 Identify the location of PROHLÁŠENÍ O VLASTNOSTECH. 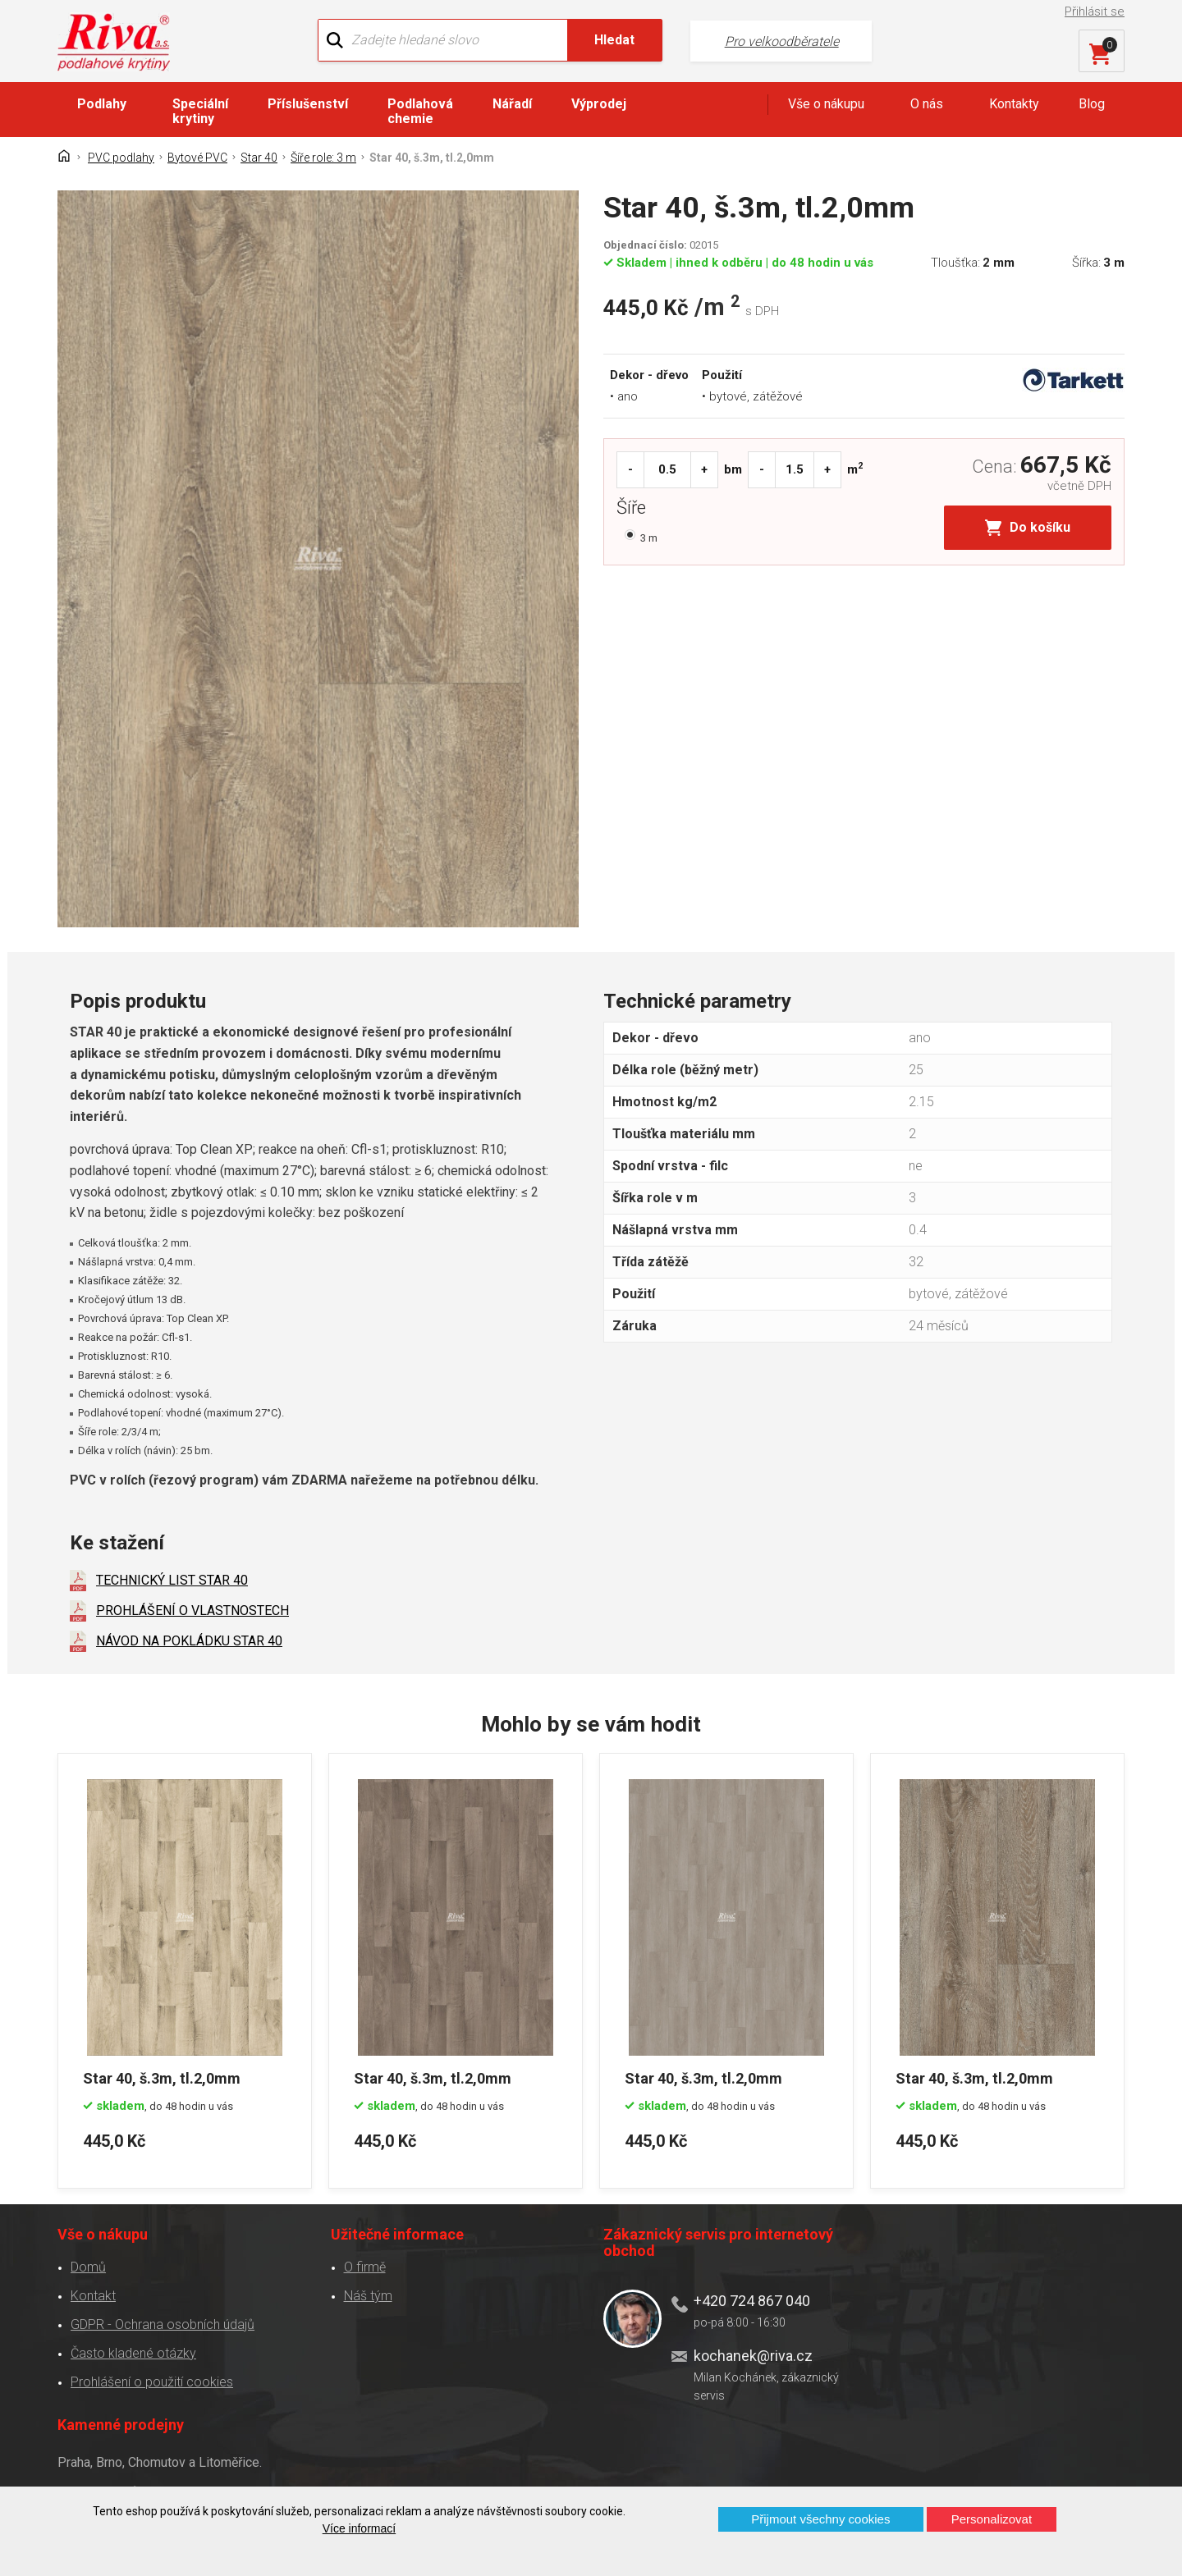
(192, 1610).